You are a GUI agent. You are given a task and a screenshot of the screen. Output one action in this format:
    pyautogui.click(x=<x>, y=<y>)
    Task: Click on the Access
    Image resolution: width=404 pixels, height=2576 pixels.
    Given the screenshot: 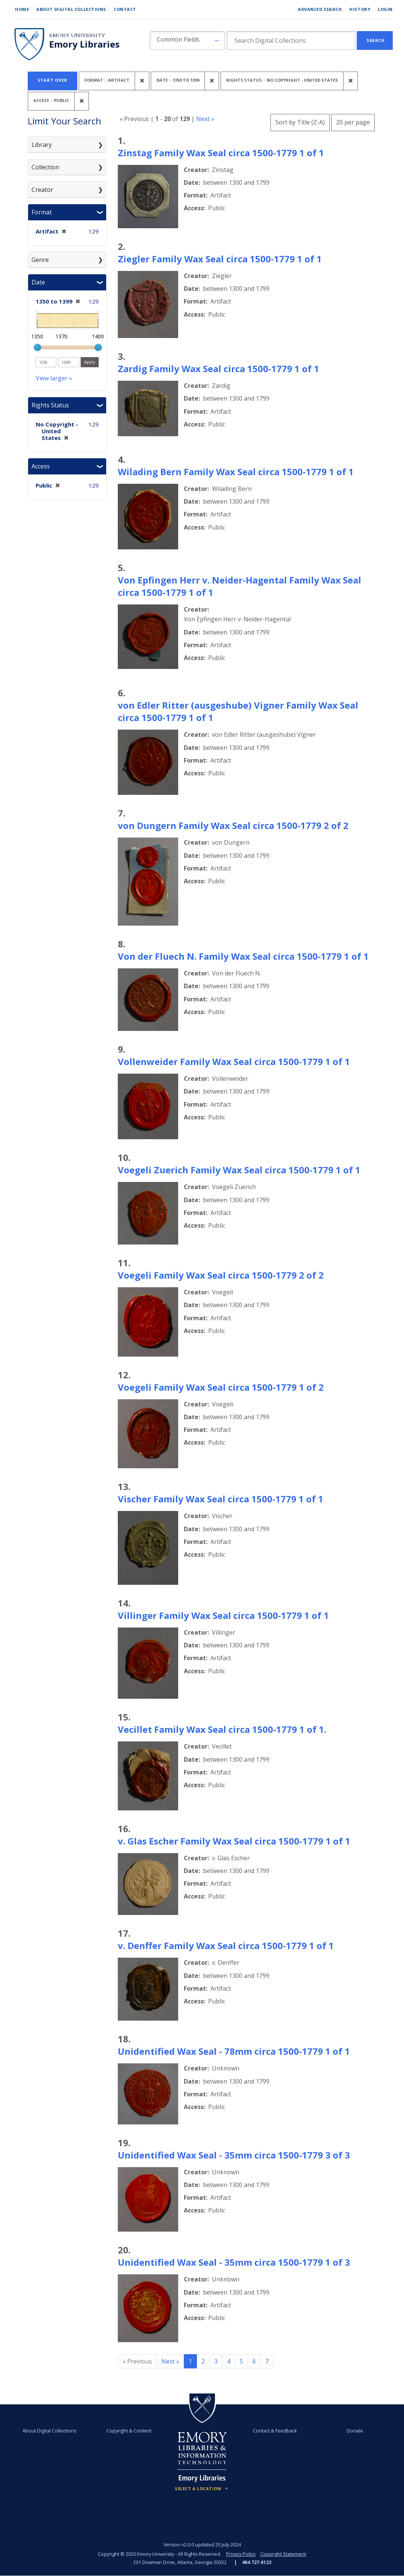 What is the action you would take?
    pyautogui.click(x=41, y=466)
    